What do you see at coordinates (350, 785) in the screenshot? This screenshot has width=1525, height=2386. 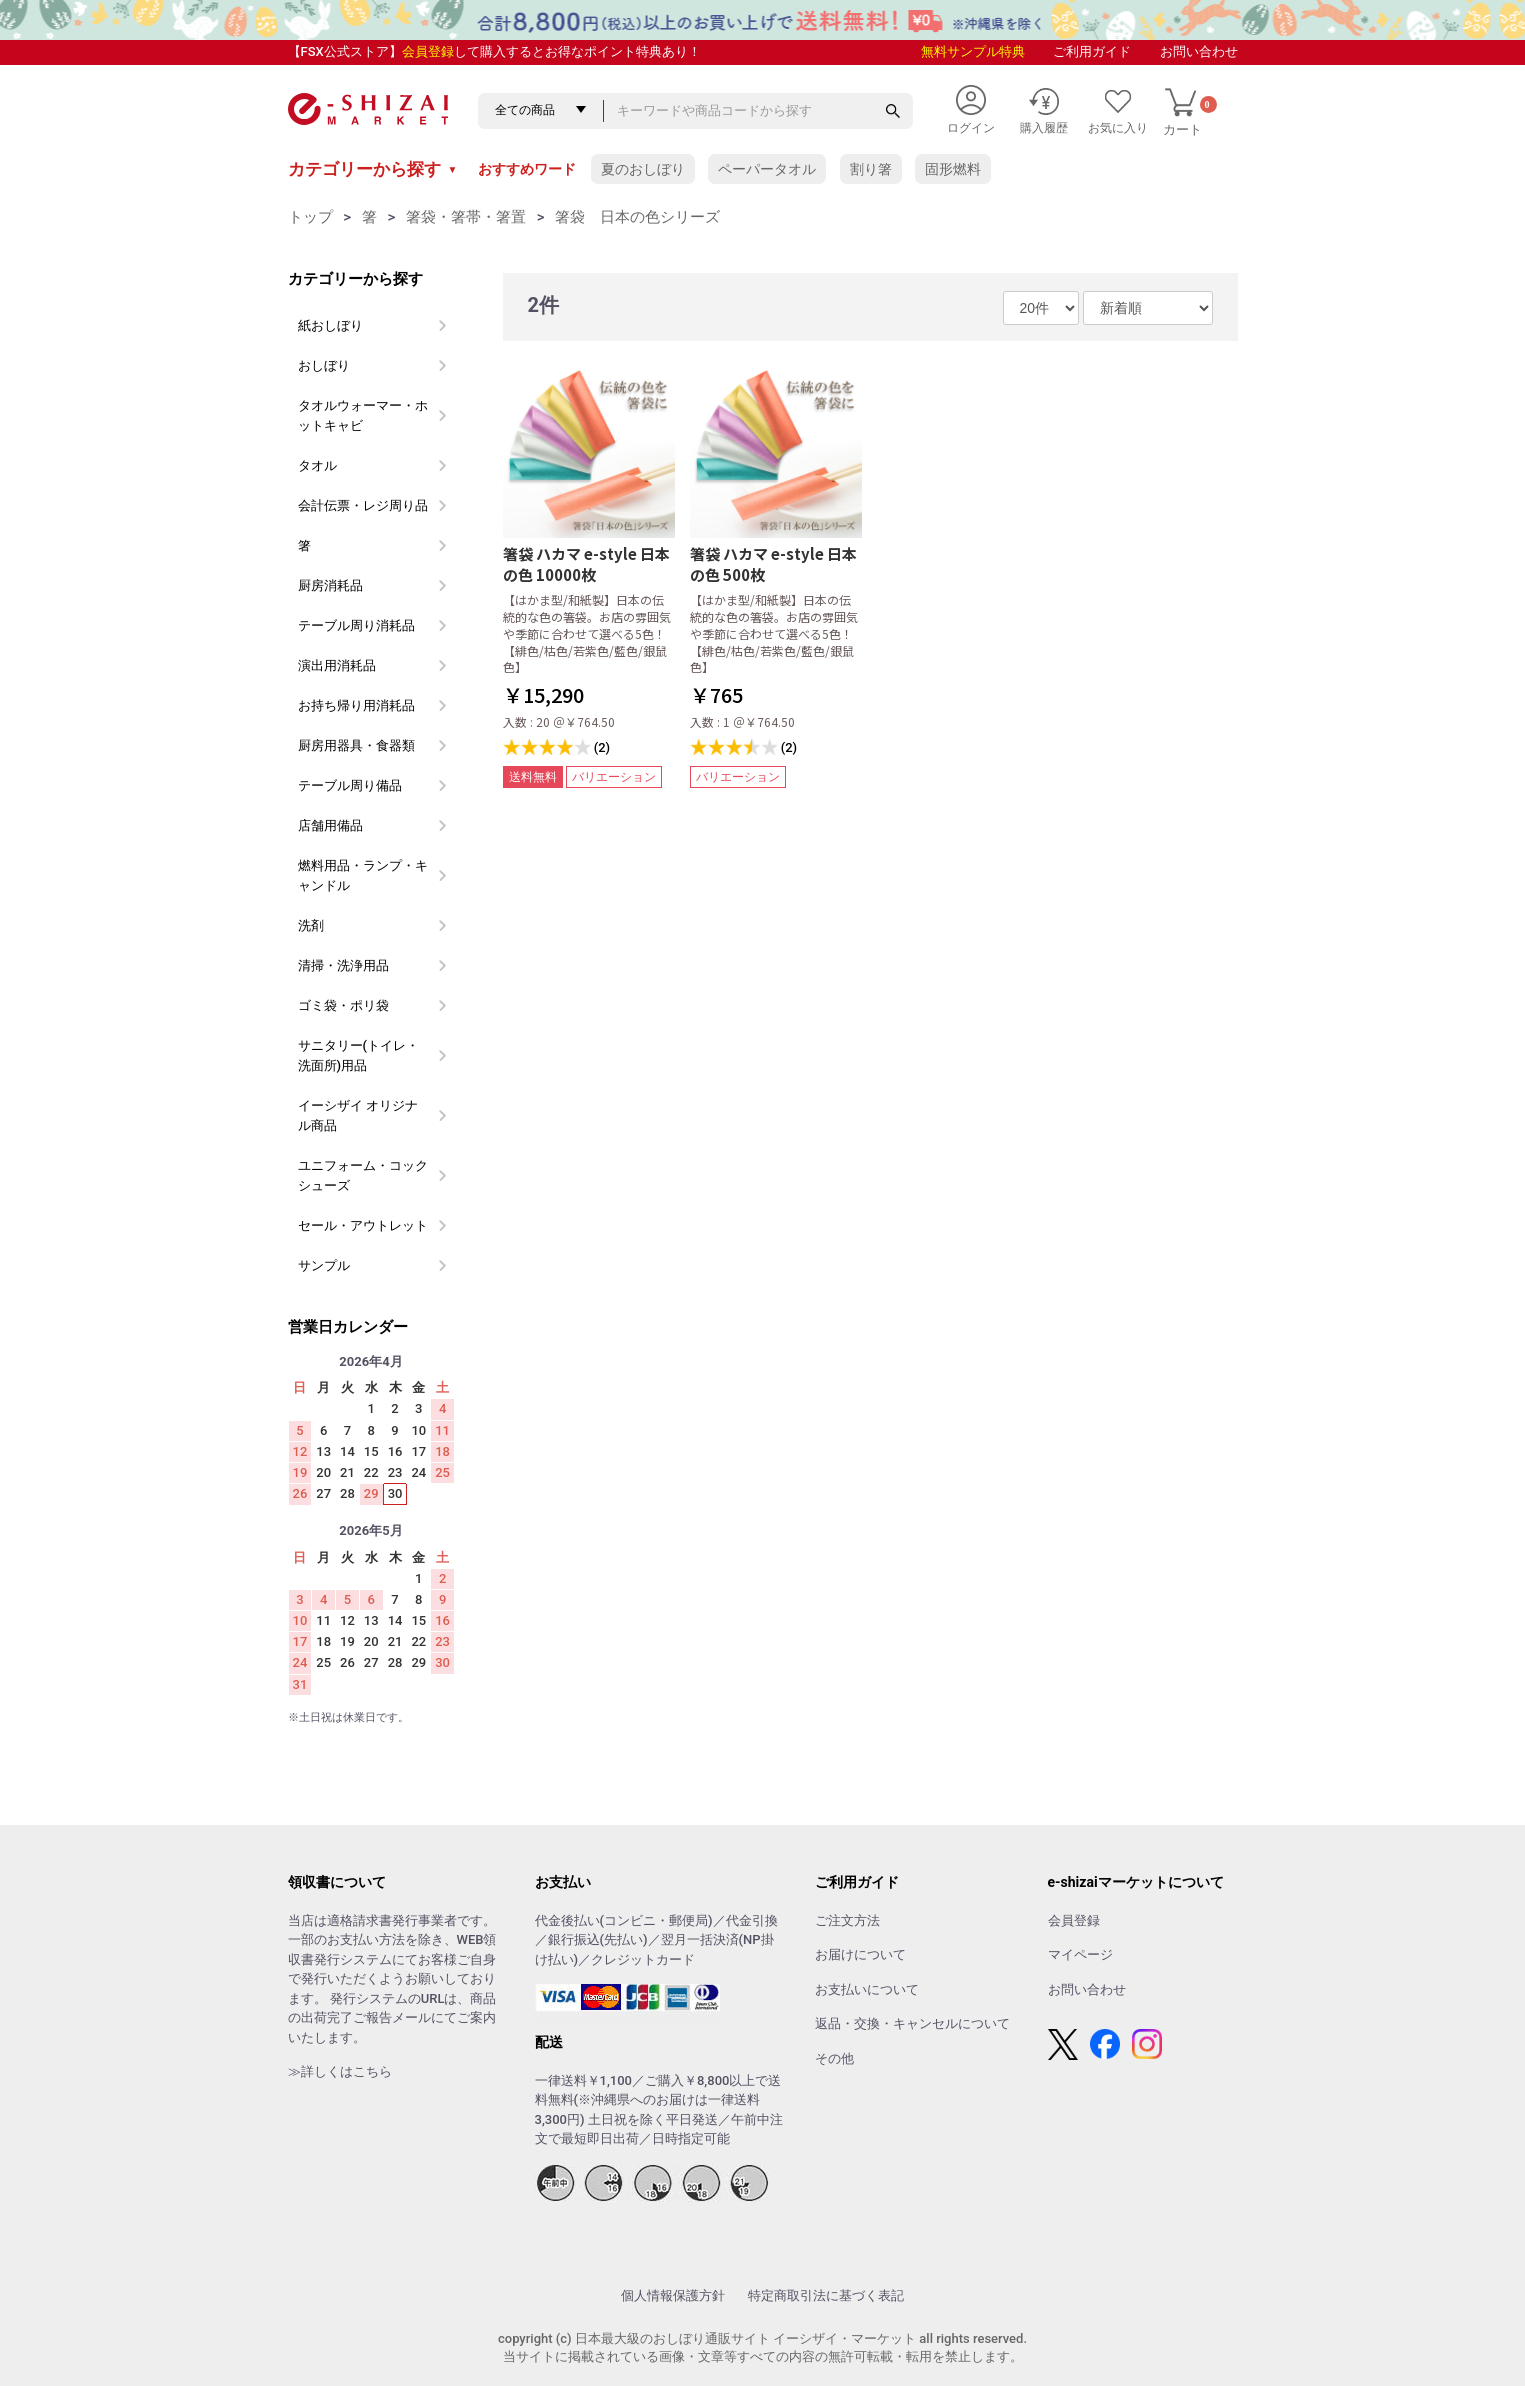 I see `テーブル周り備品` at bounding box center [350, 785].